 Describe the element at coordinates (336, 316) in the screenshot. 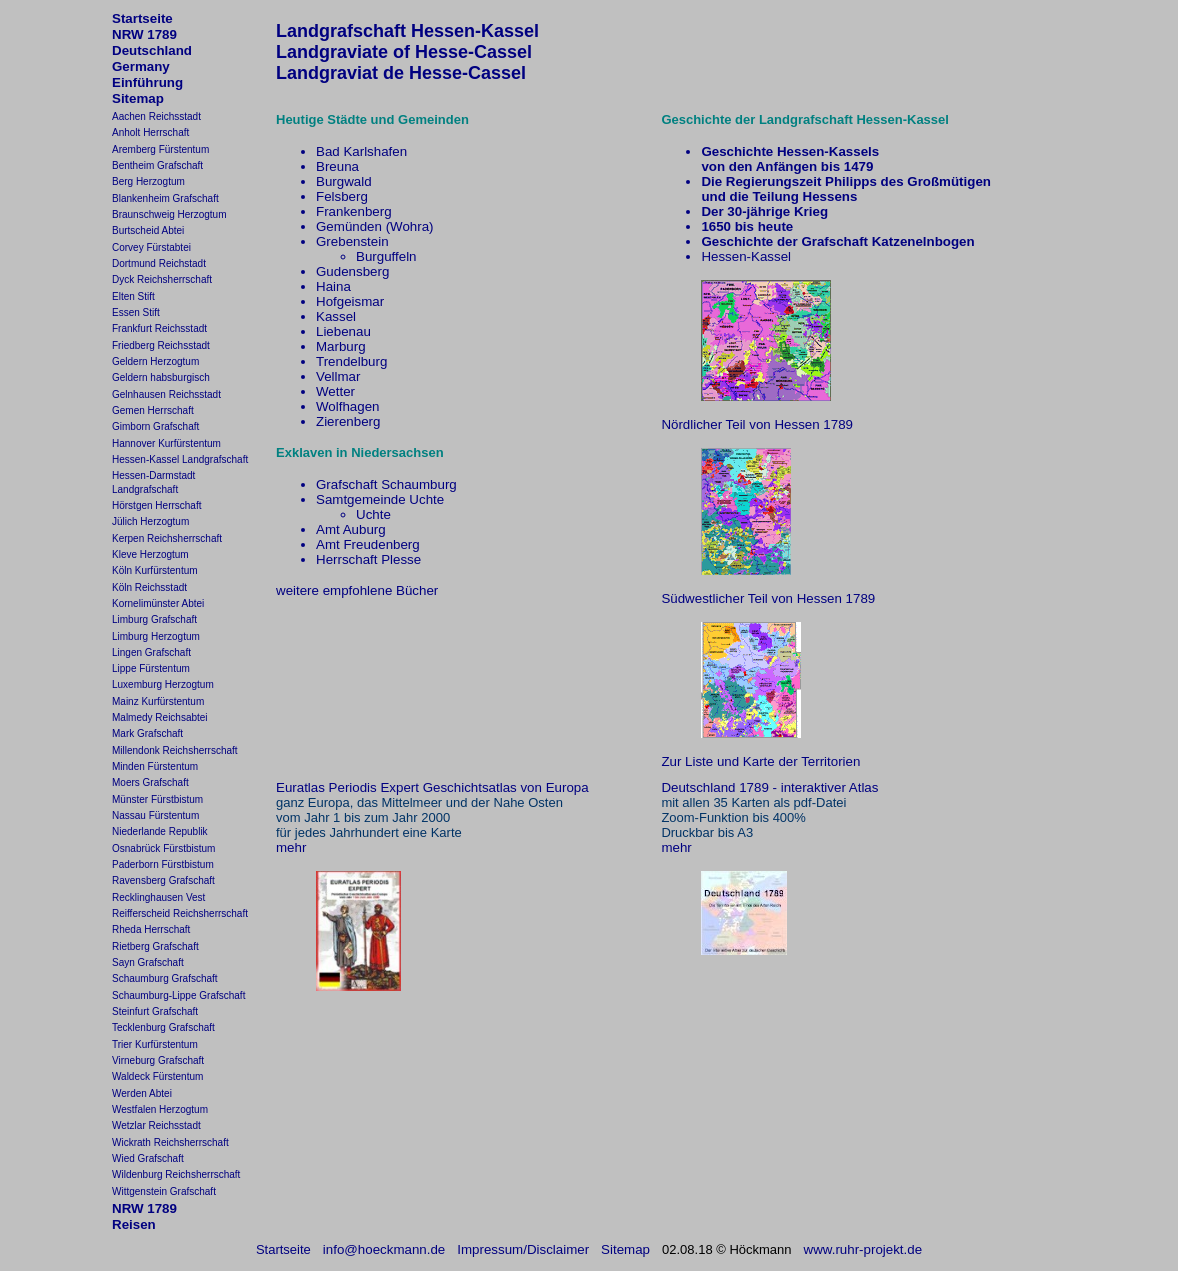

I see `Kassel` at that location.